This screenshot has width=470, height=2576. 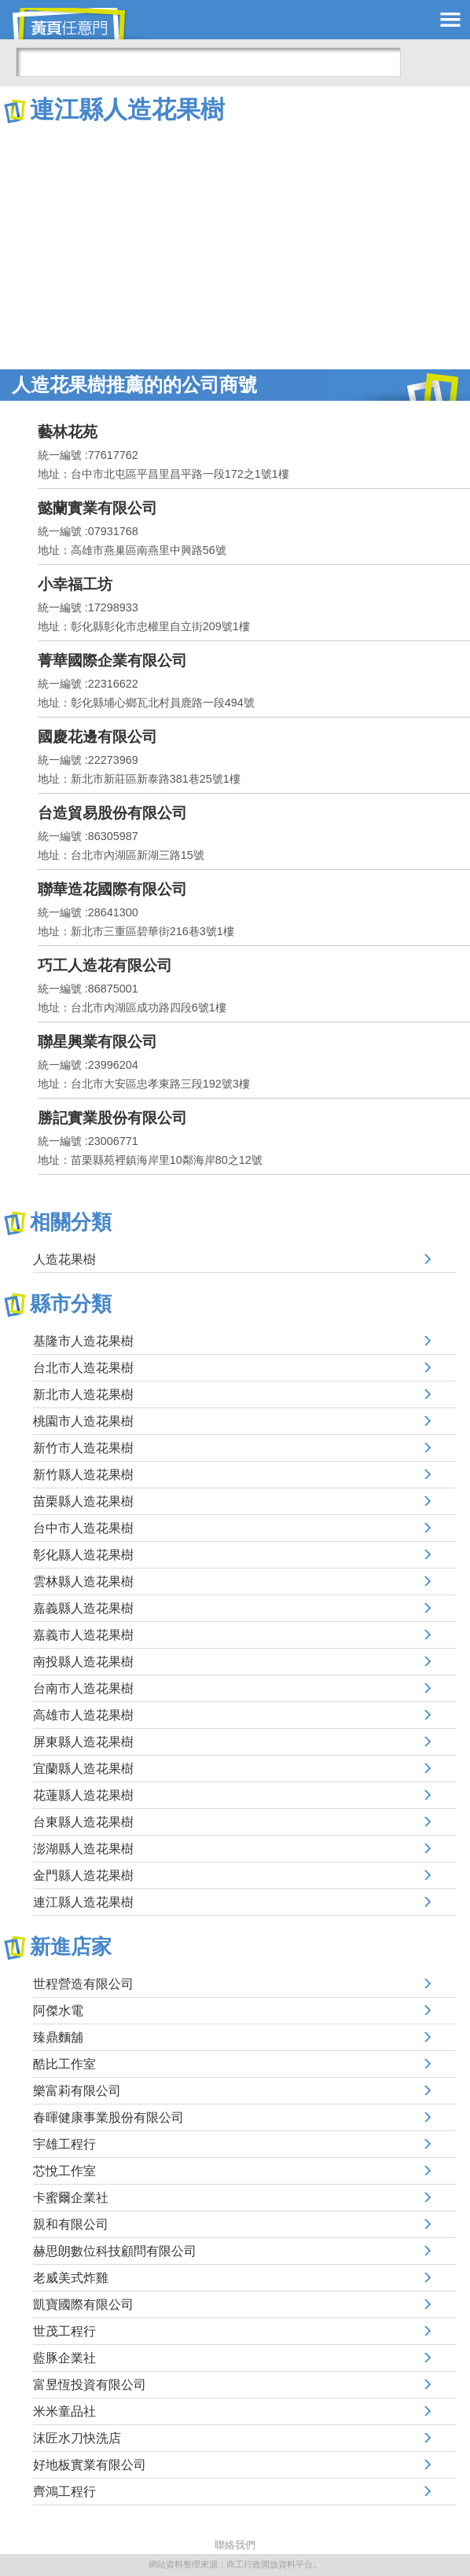 I want to click on [搜尋], so click(x=208, y=62).